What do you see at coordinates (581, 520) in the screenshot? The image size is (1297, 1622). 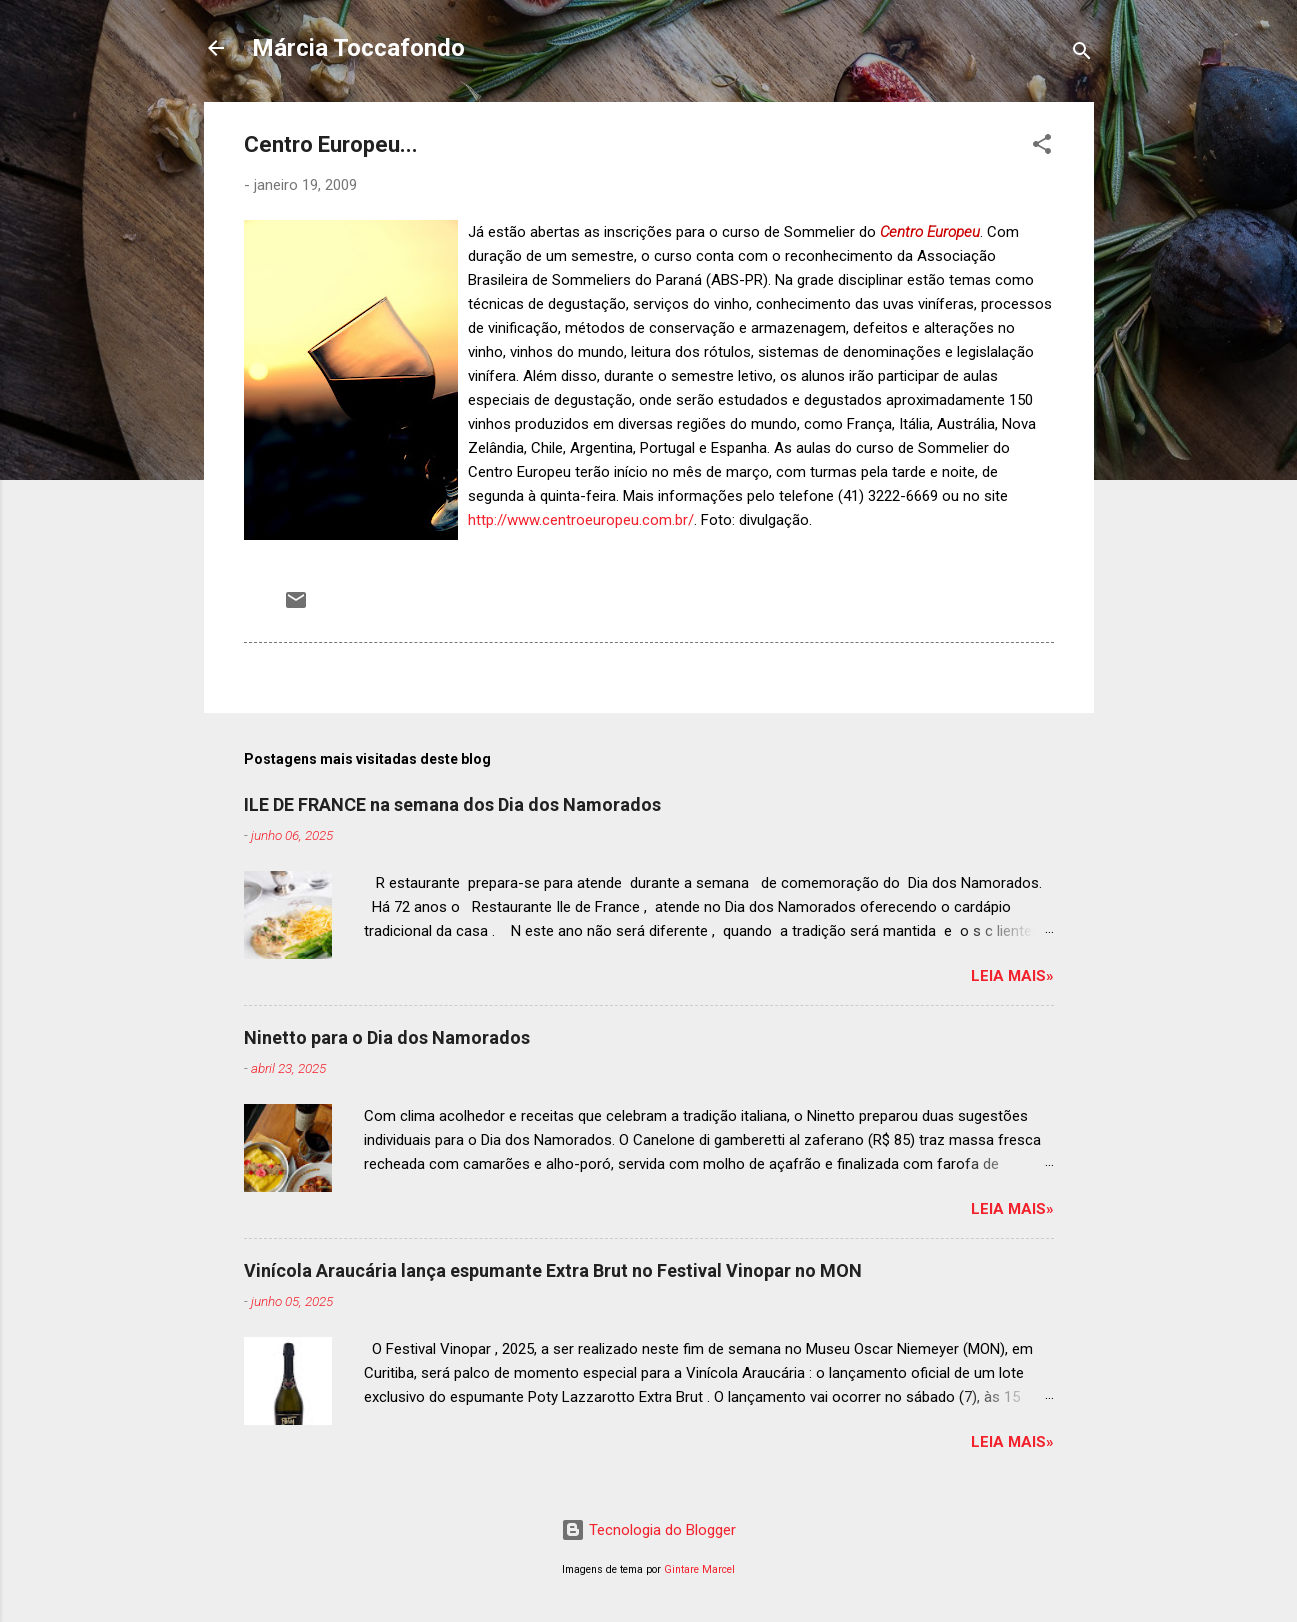 I see `http://www.centroeuropeu.com.br/` at bounding box center [581, 520].